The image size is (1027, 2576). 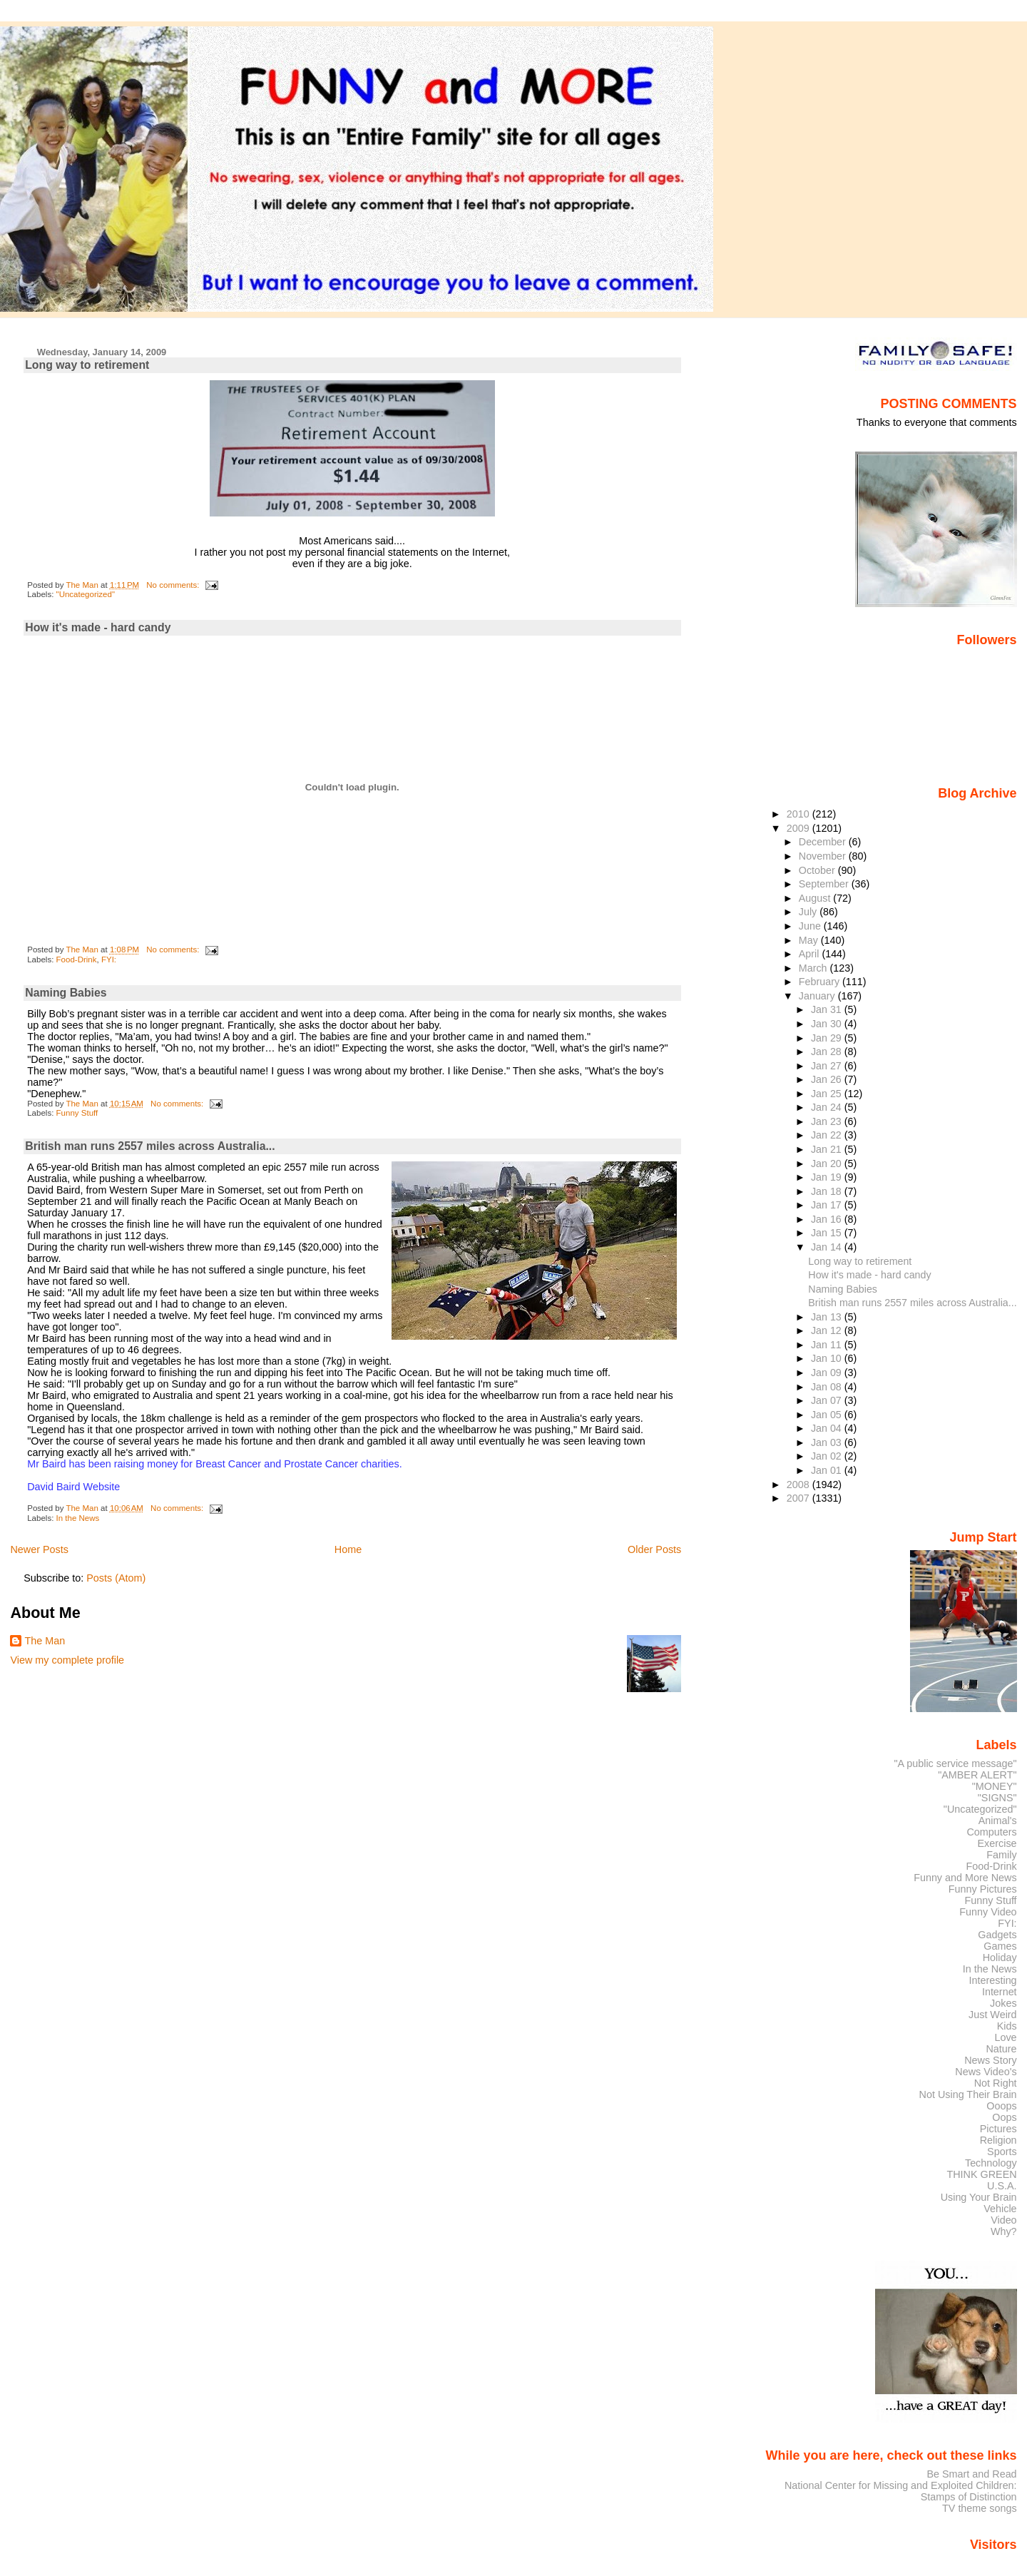 What do you see at coordinates (827, 1093) in the screenshot?
I see `Jan 25` at bounding box center [827, 1093].